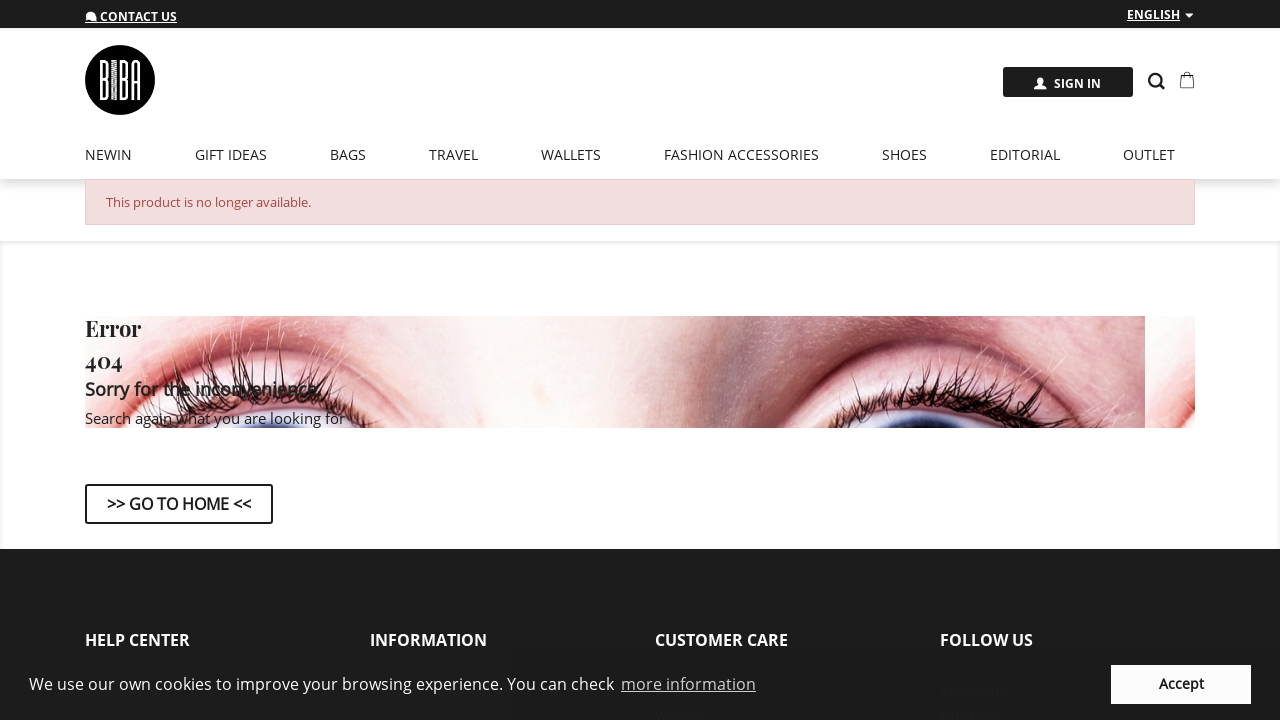 The image size is (1280, 720). I want to click on Contact us, so click(131, 16).